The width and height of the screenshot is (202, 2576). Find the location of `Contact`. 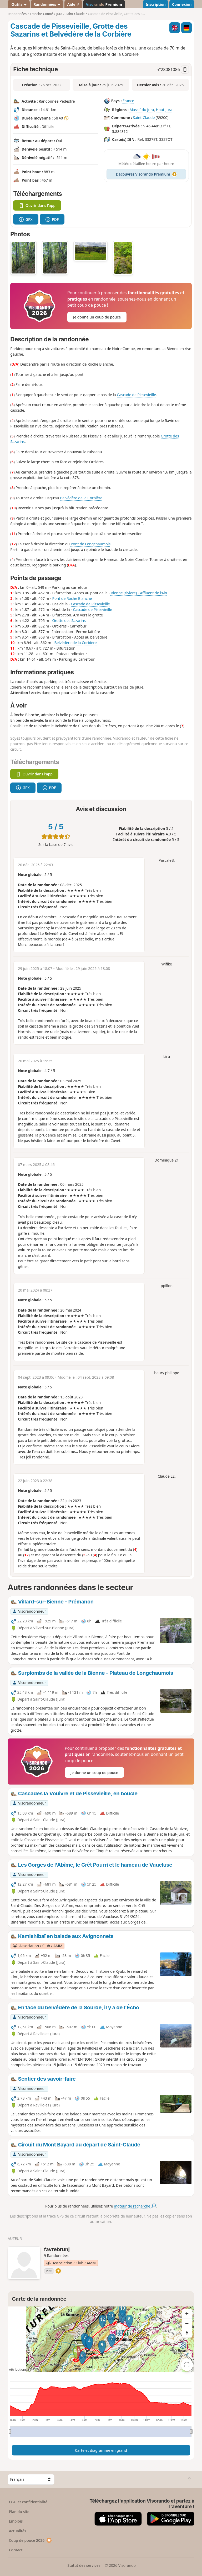

Contact is located at coordinates (16, 2549).